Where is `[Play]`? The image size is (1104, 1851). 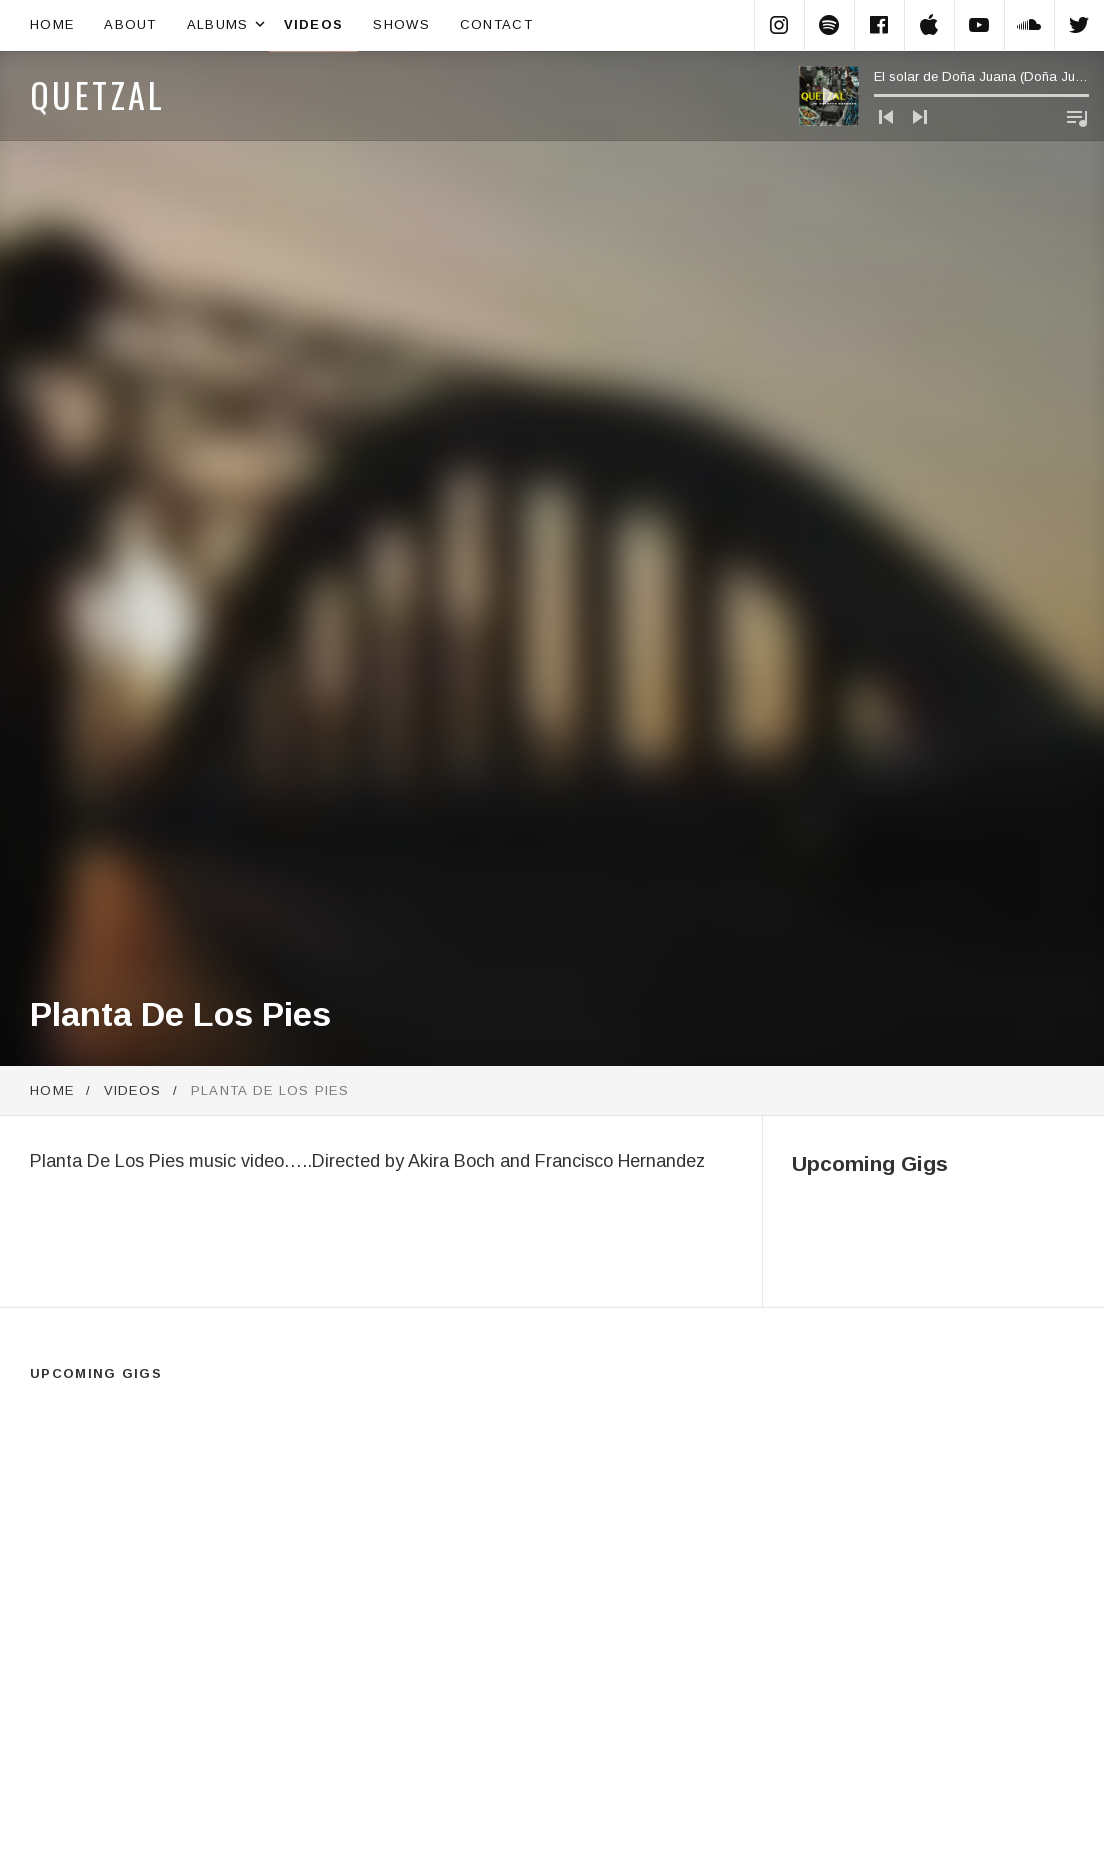
[Play] is located at coordinates (829, 96).